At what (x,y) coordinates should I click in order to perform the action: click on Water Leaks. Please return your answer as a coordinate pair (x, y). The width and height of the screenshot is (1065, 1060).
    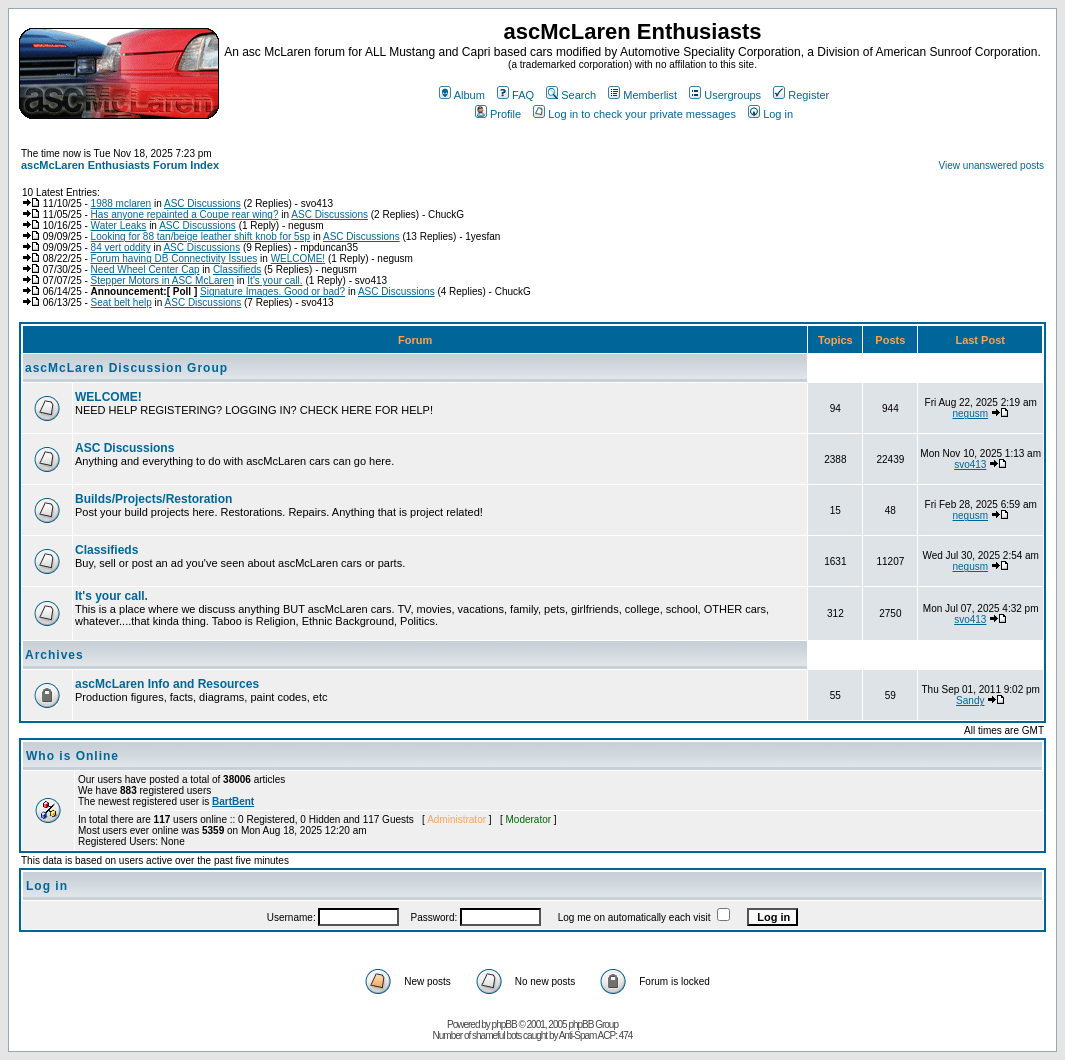
    Looking at the image, I should click on (119, 225).